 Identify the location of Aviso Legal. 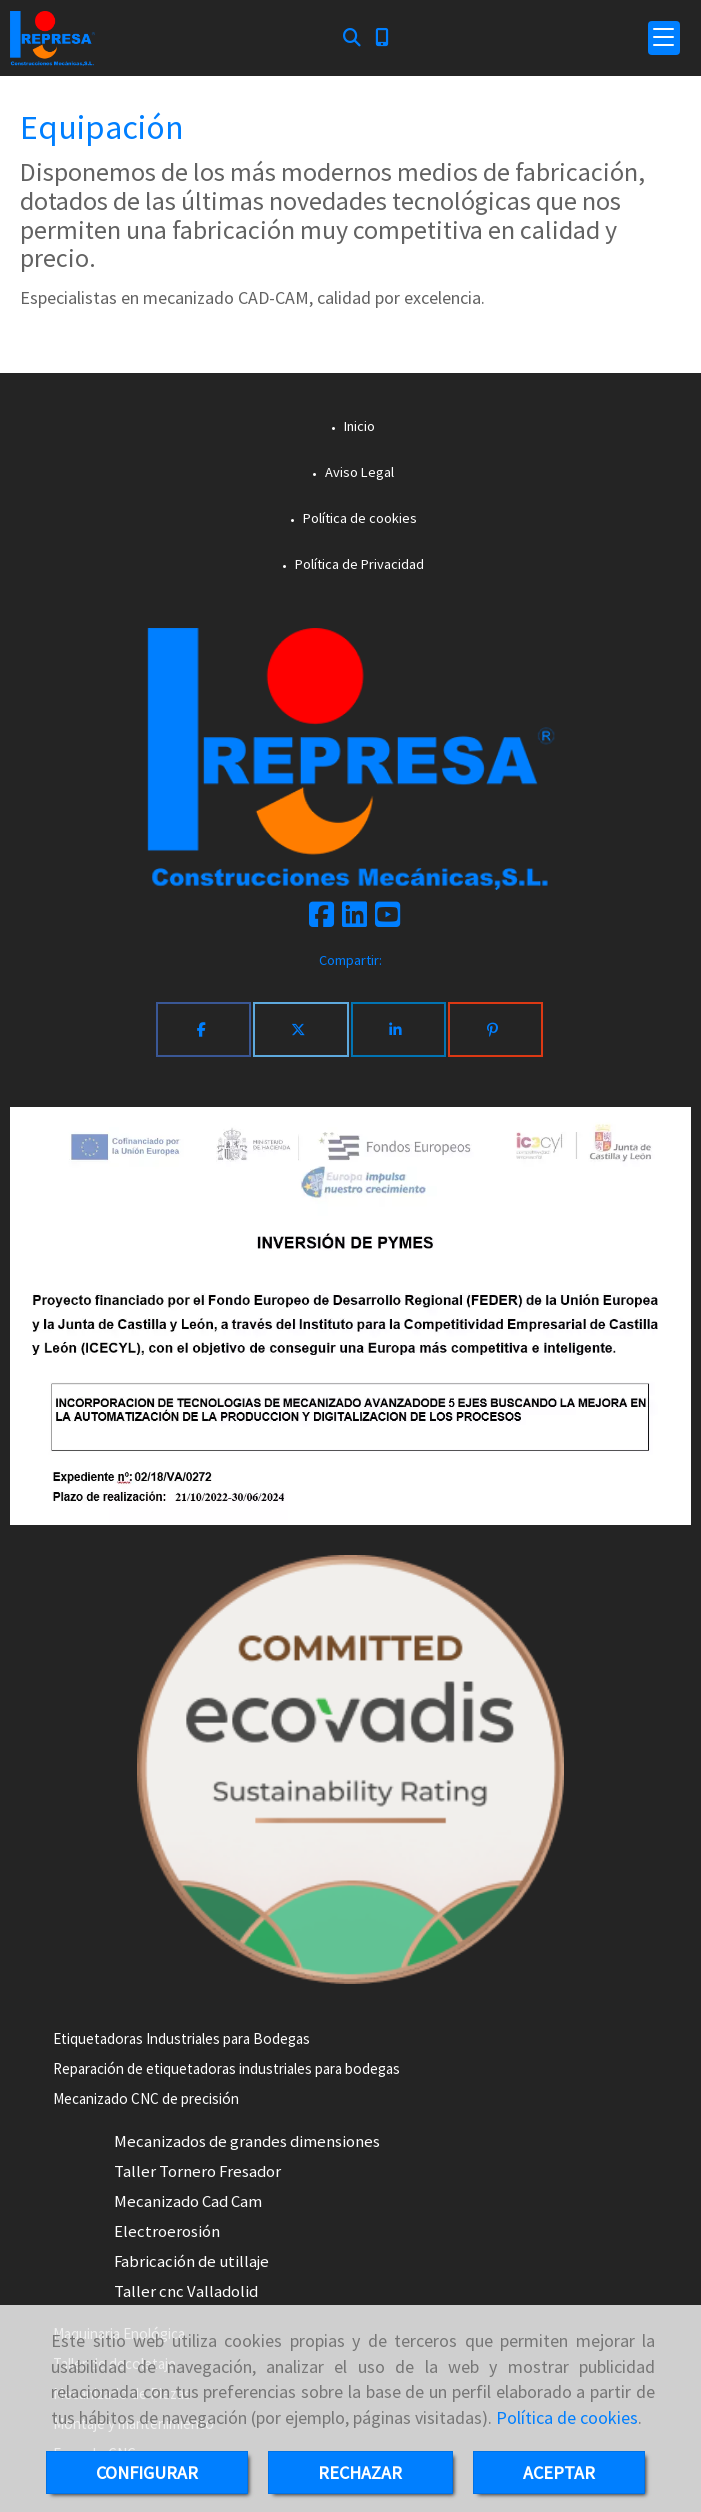
(358, 472).